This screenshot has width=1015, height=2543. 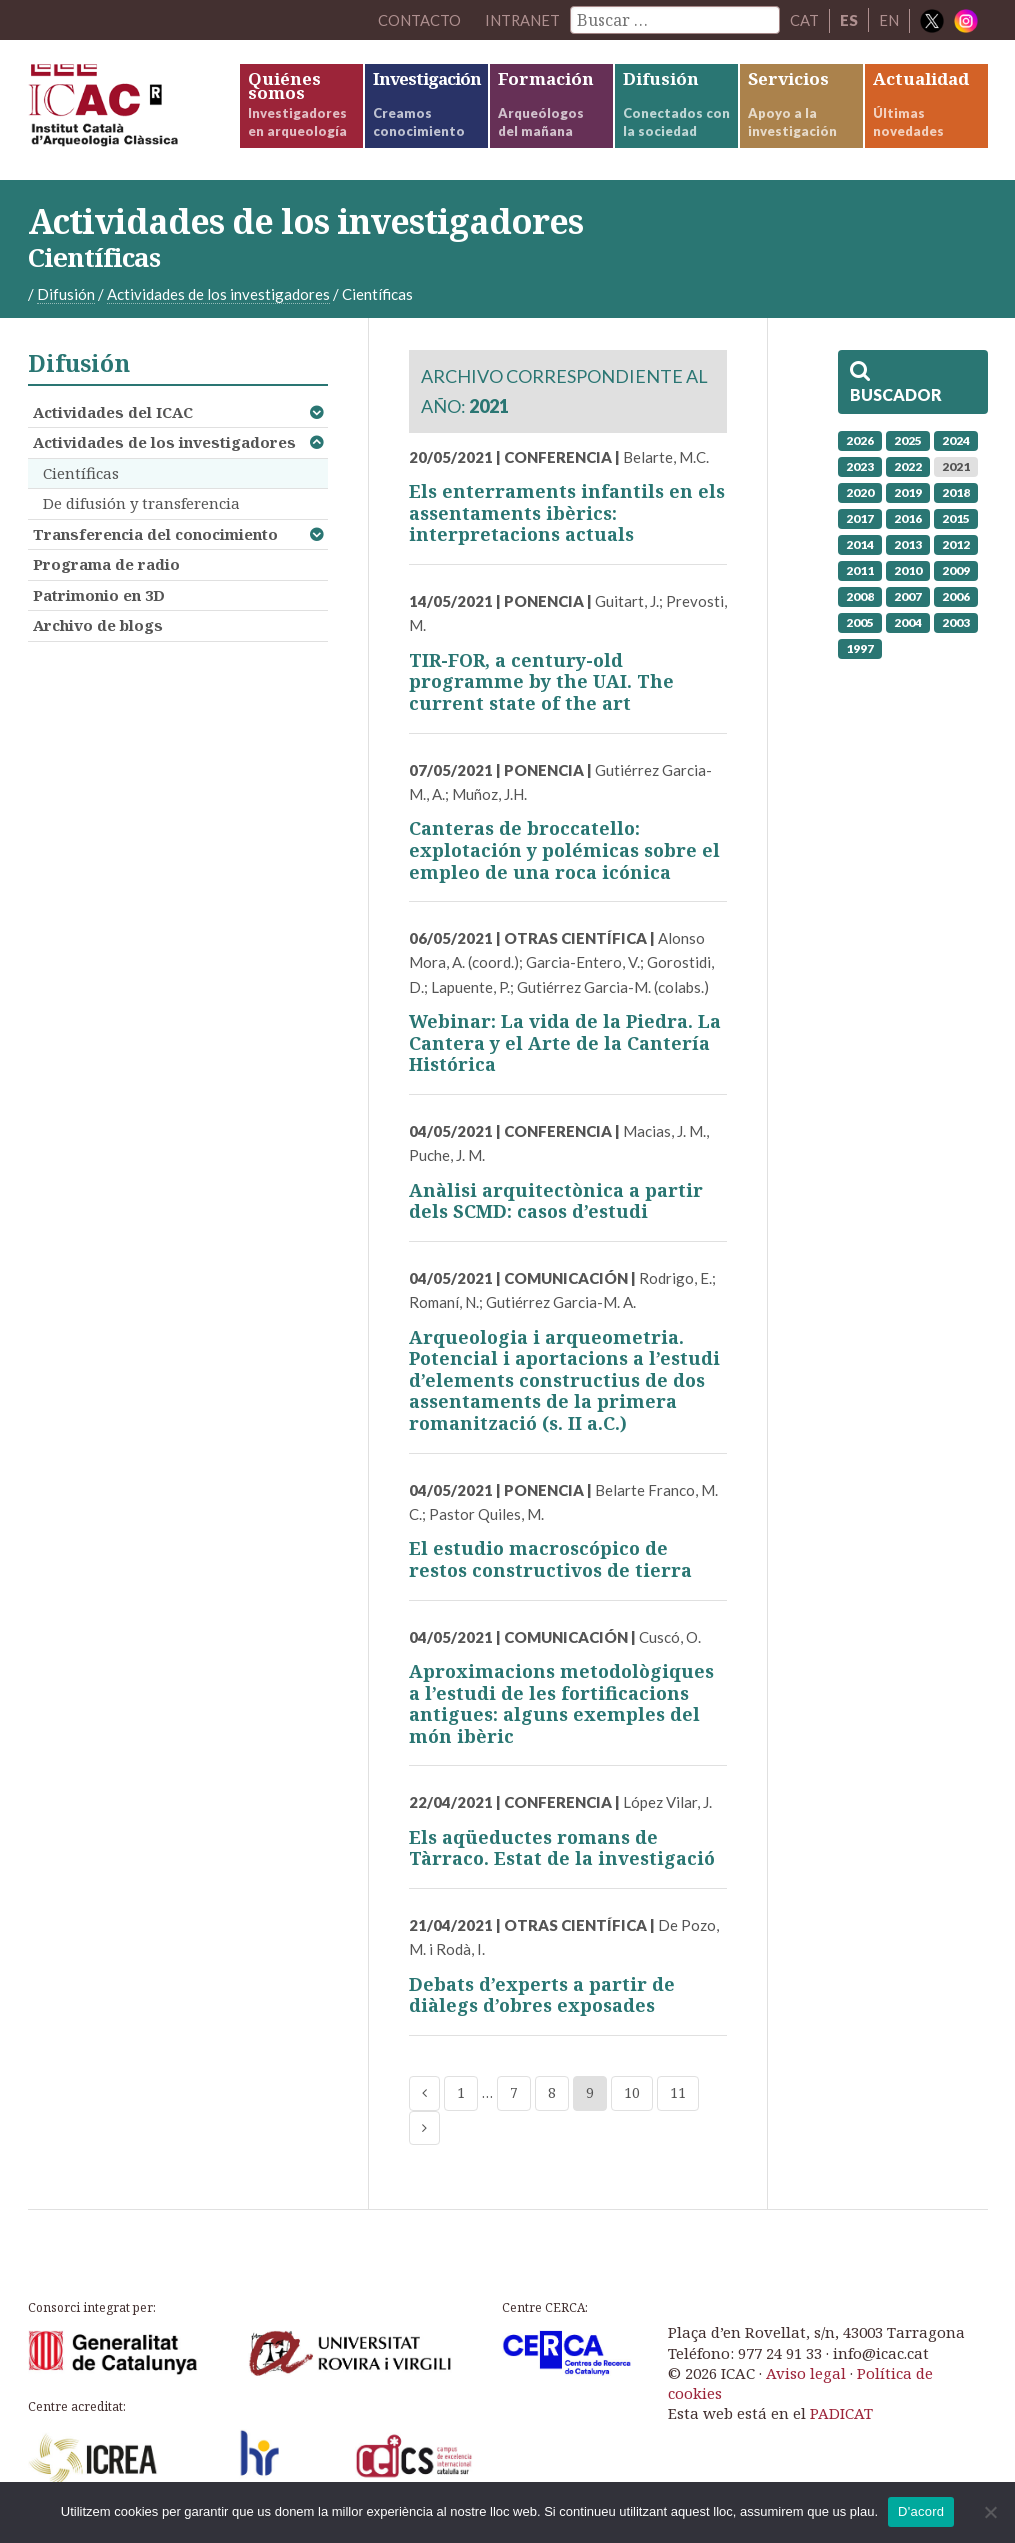 I want to click on 2003, so click(x=956, y=622).